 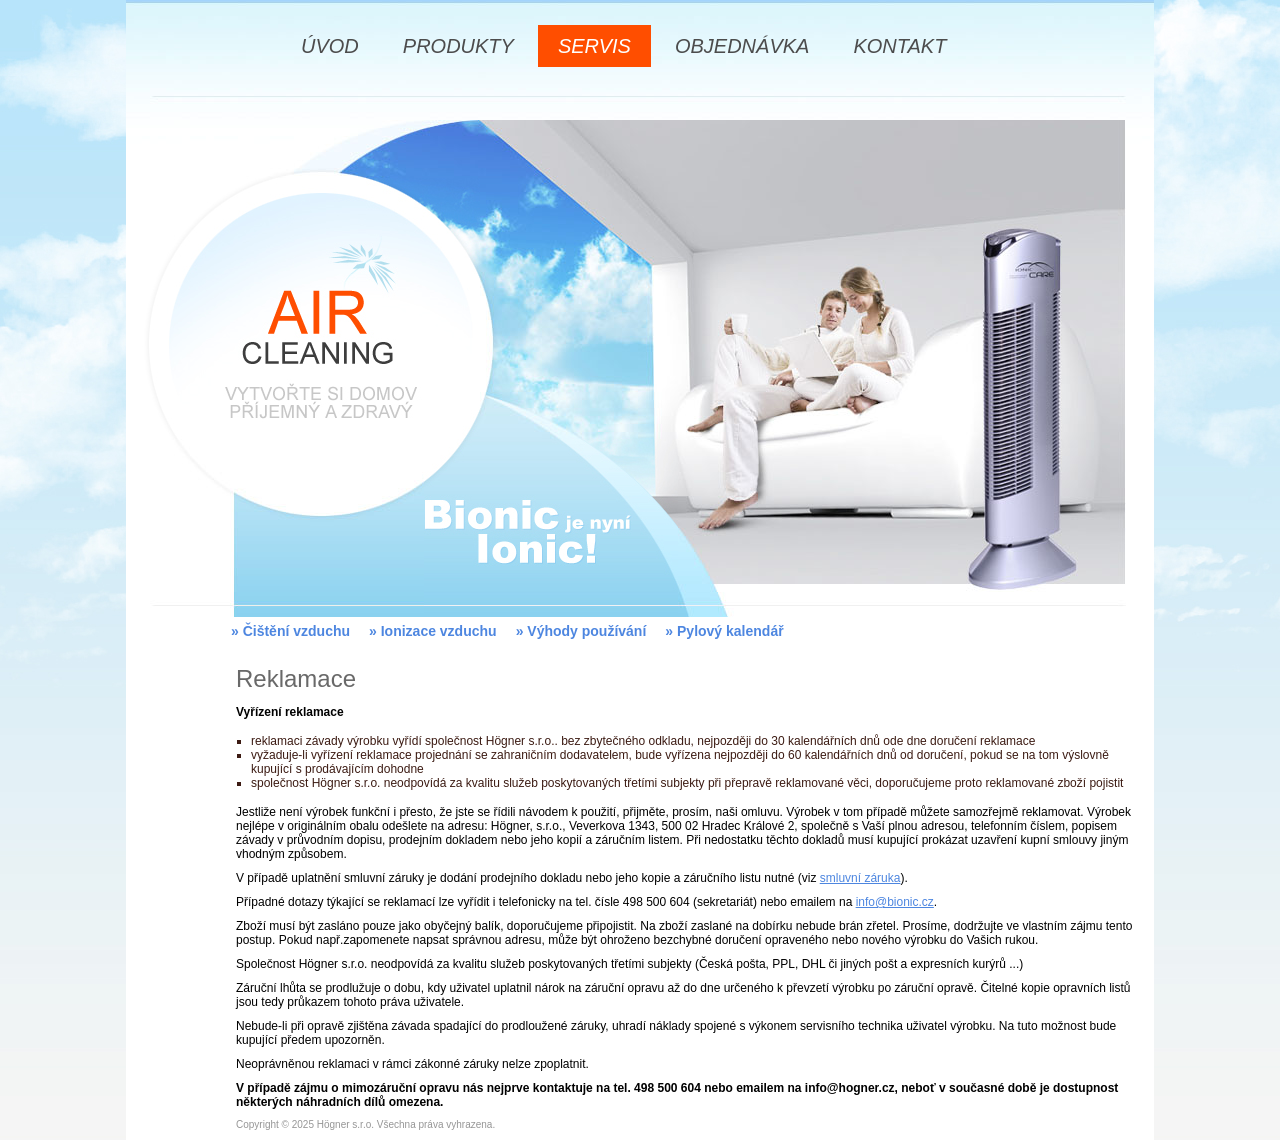 I want to click on » Čištění vzduchu, so click(x=290, y=631).